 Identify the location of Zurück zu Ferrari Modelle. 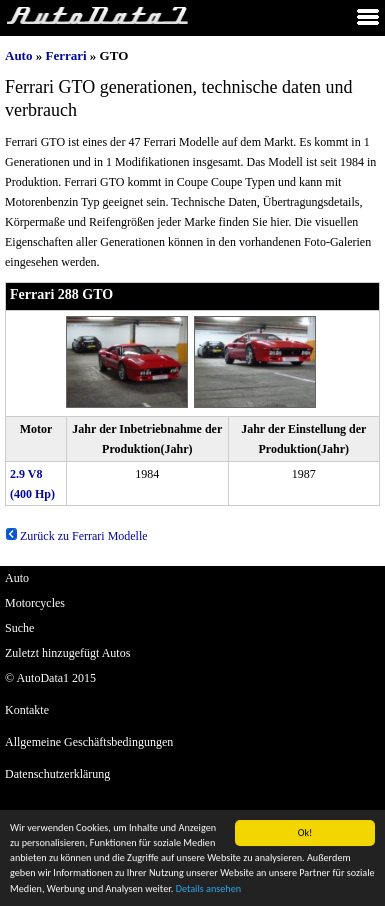
(76, 536).